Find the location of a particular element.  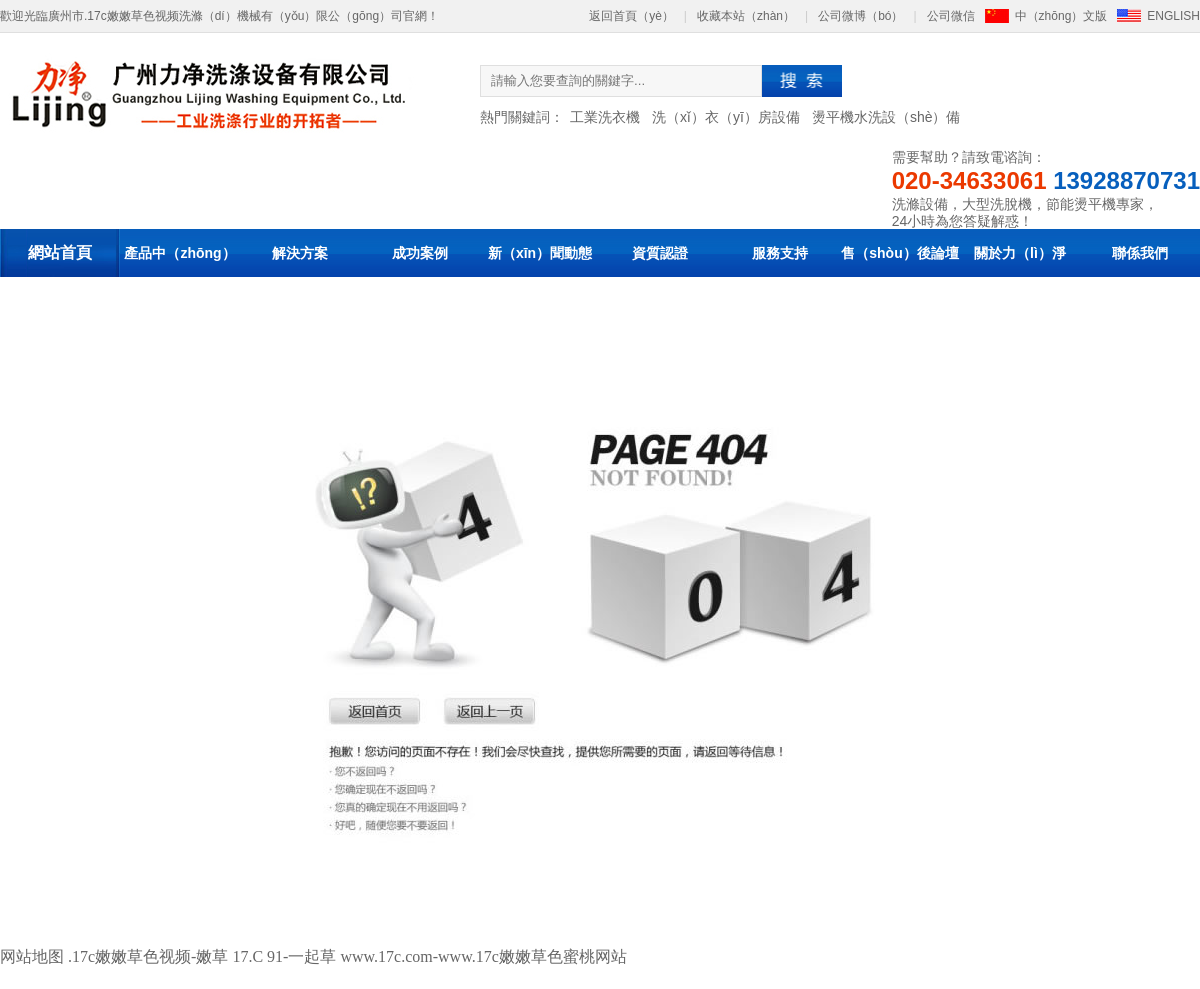

售（shòu）後論壇（tán） is located at coordinates (899, 277).